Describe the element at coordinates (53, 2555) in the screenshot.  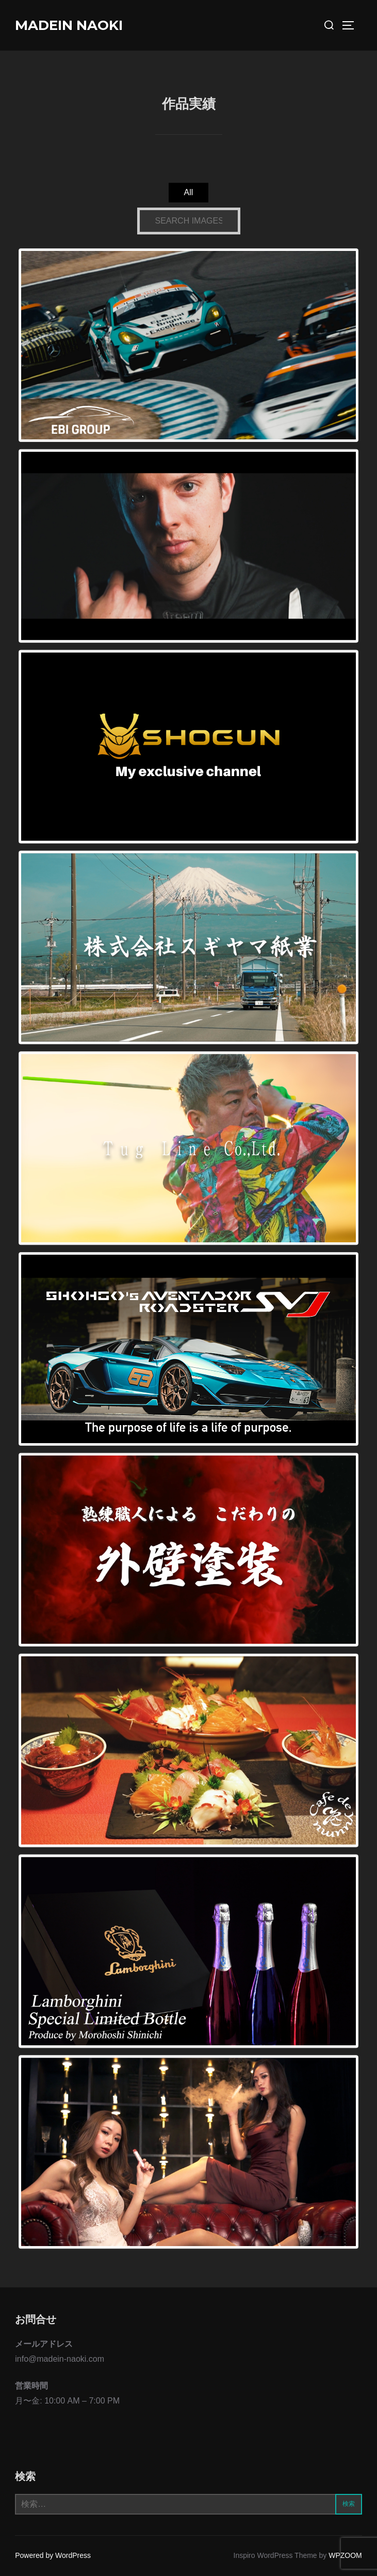
I see `Powered by WordPress` at that location.